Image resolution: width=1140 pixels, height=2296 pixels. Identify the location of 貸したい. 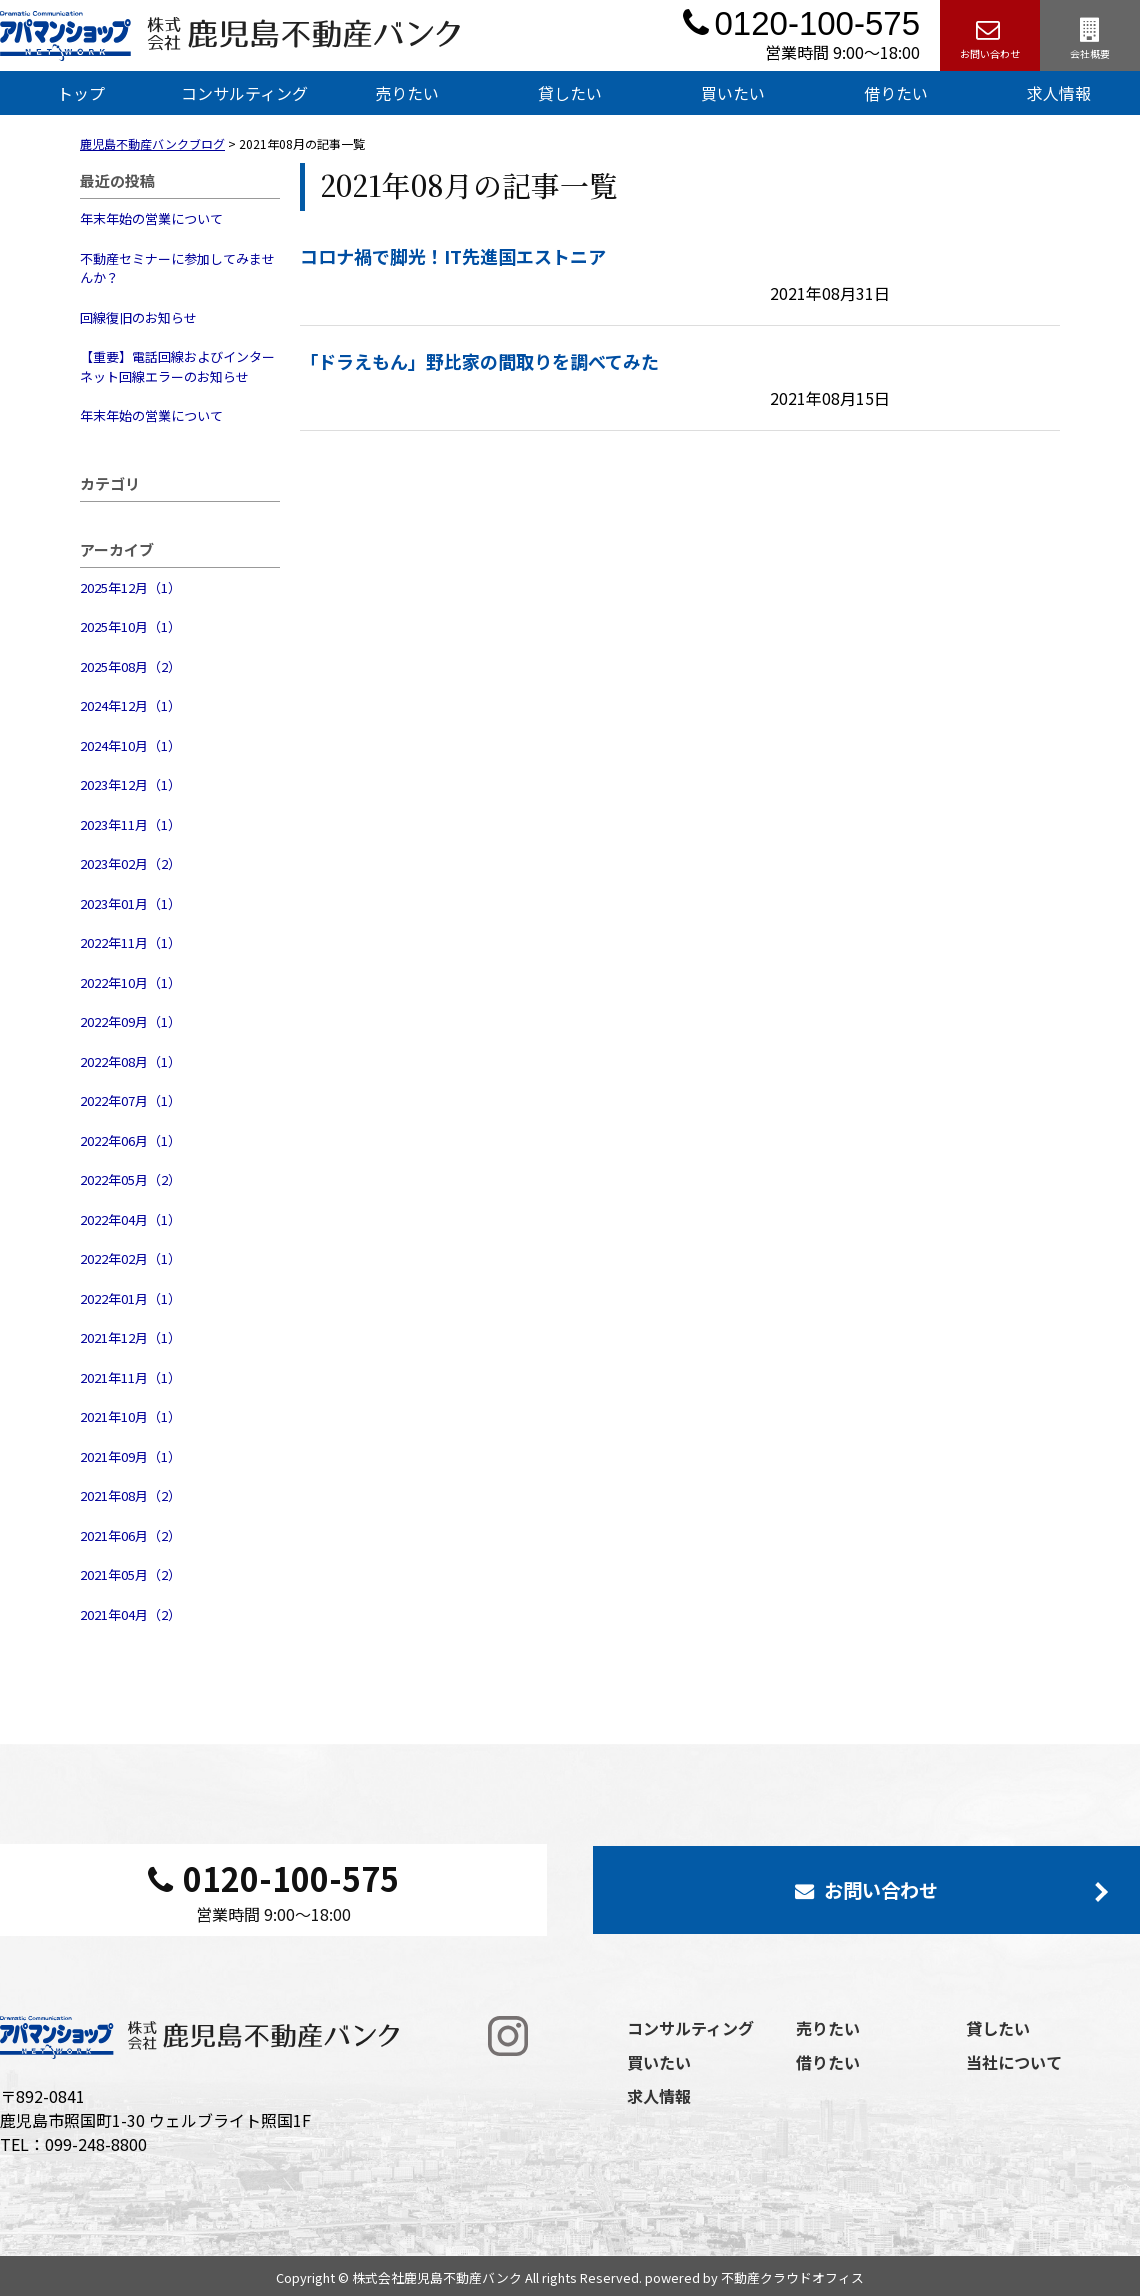
(570, 93).